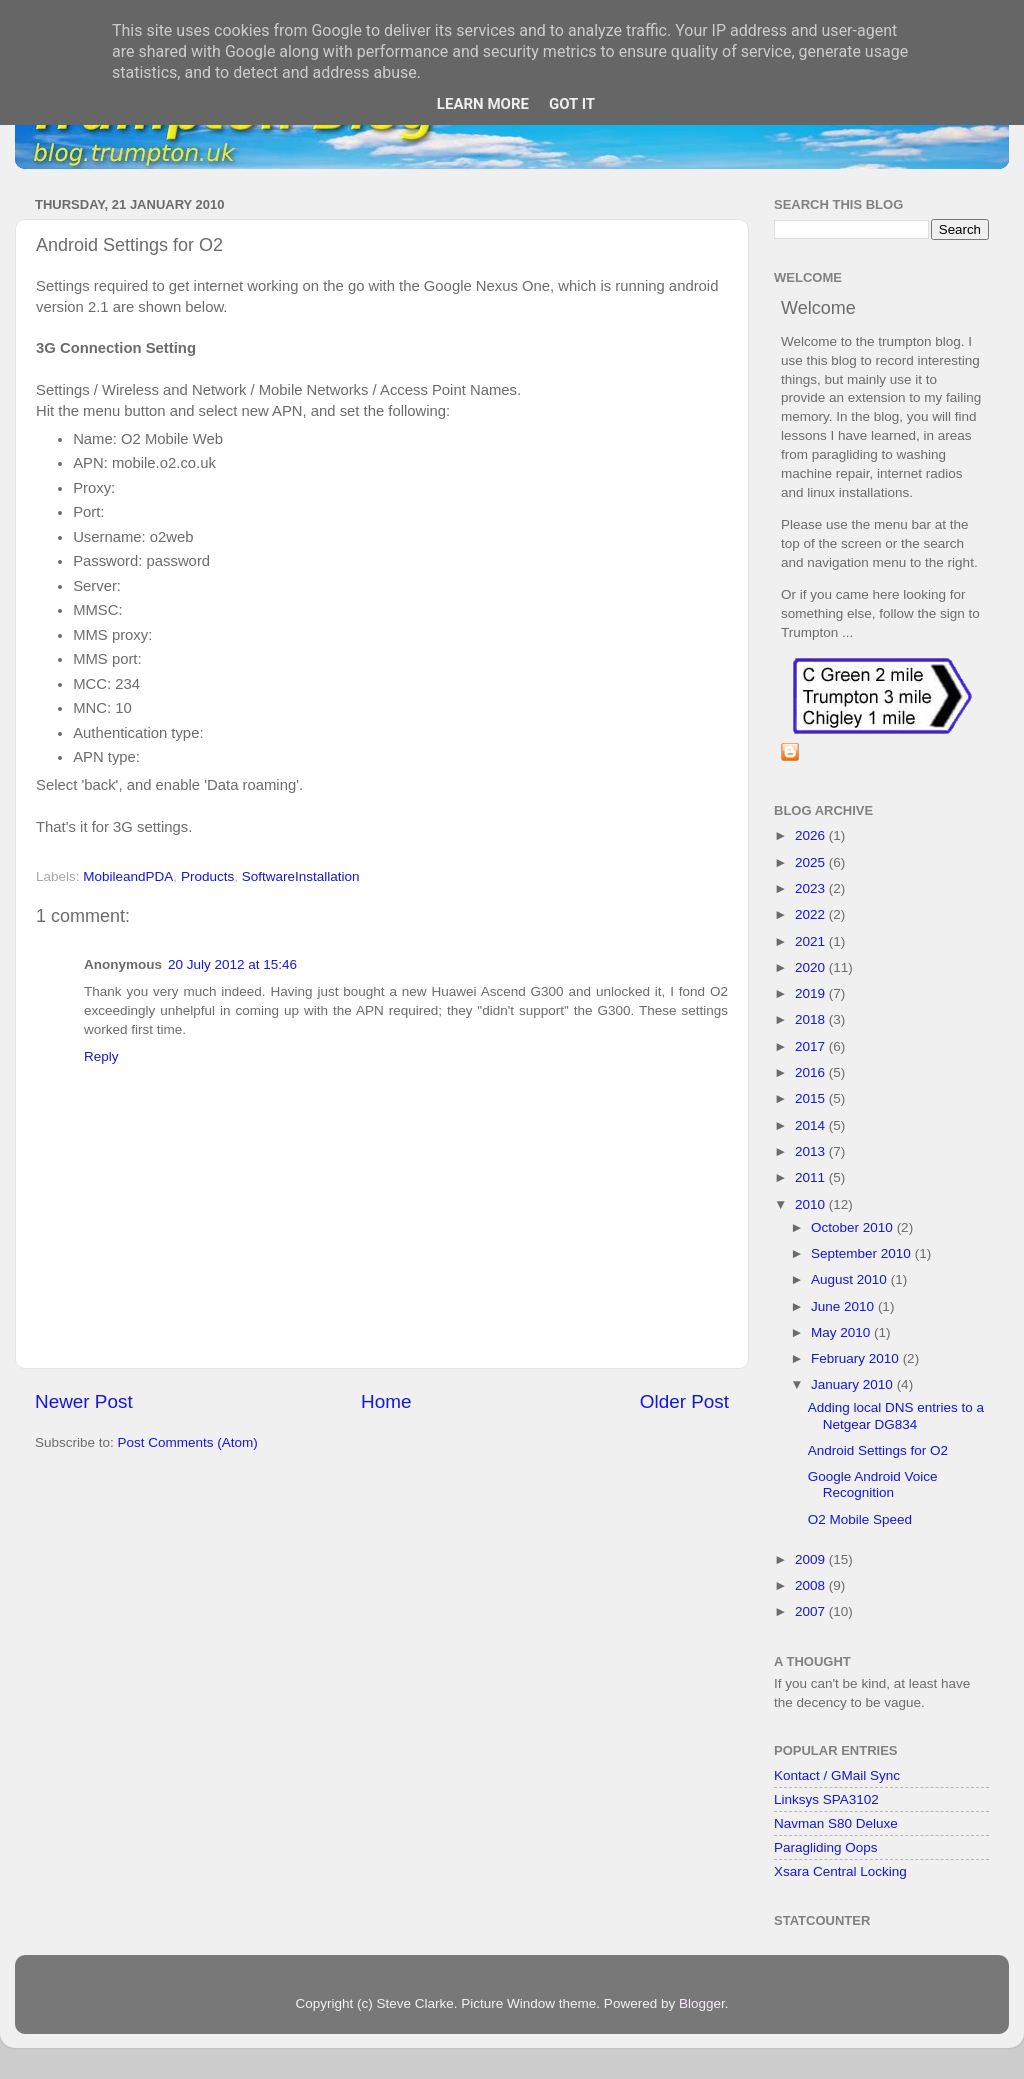 The image size is (1024, 2079). What do you see at coordinates (826, 1799) in the screenshot?
I see `Linksys SPA3102` at bounding box center [826, 1799].